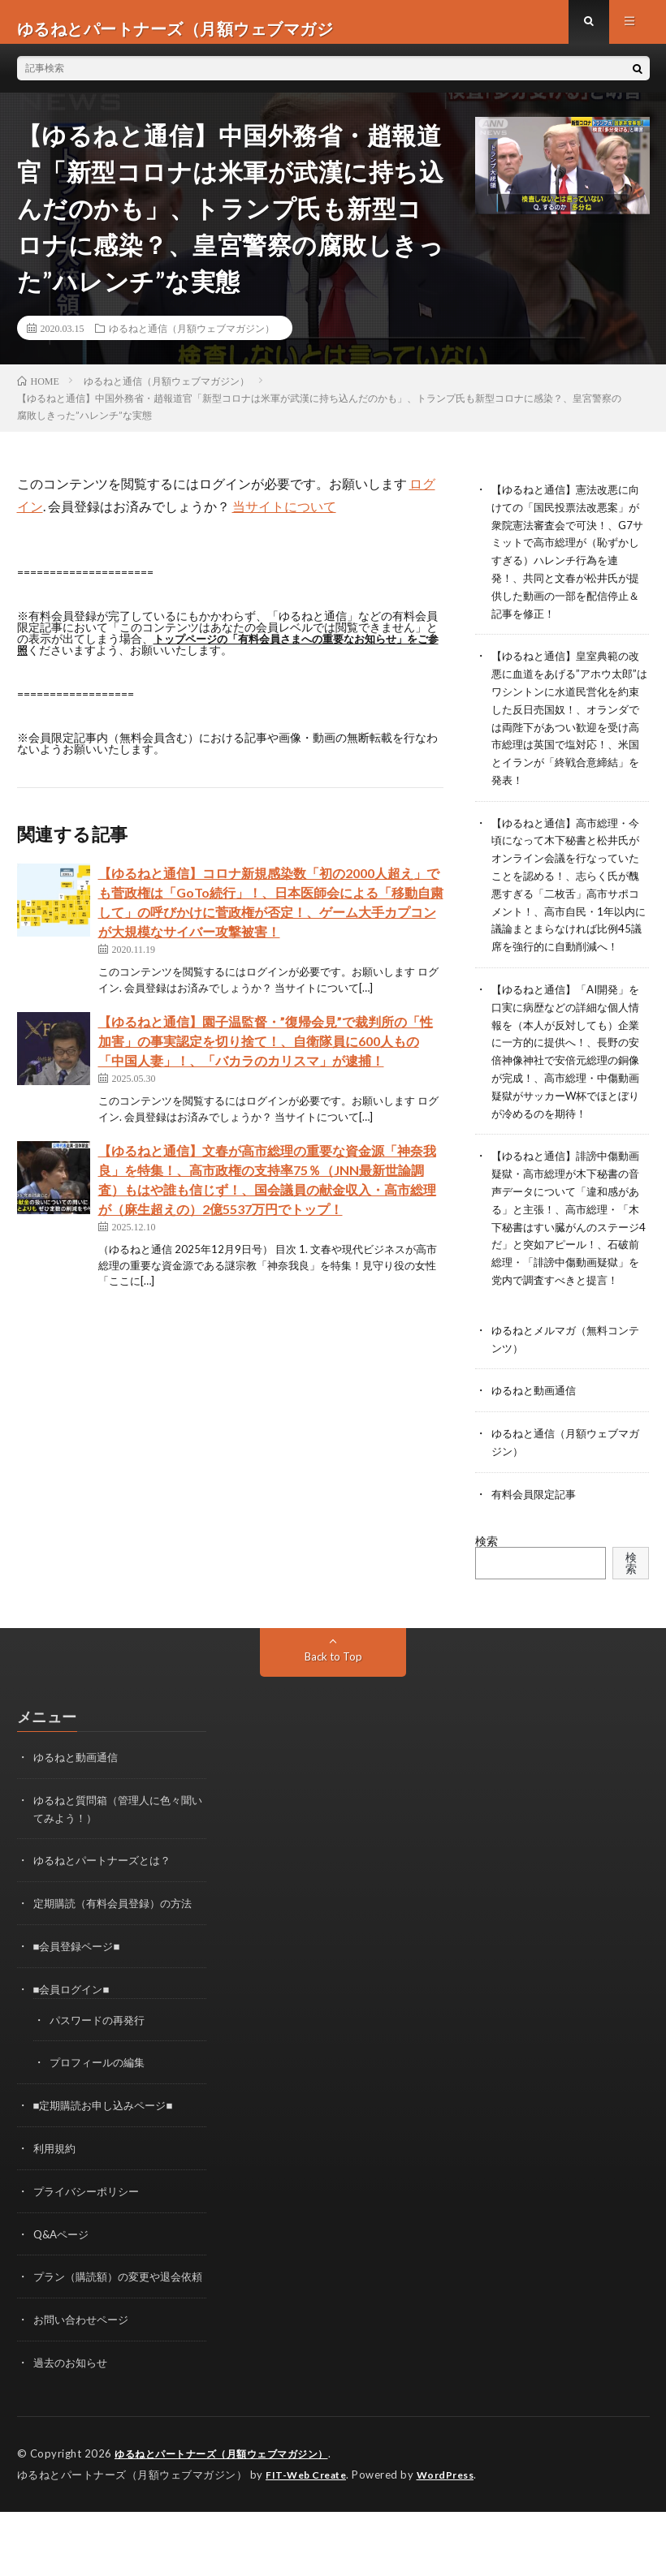 This screenshot has width=666, height=2576. What do you see at coordinates (309, 2515) in the screenshot?
I see `FIT-Web Create` at bounding box center [309, 2515].